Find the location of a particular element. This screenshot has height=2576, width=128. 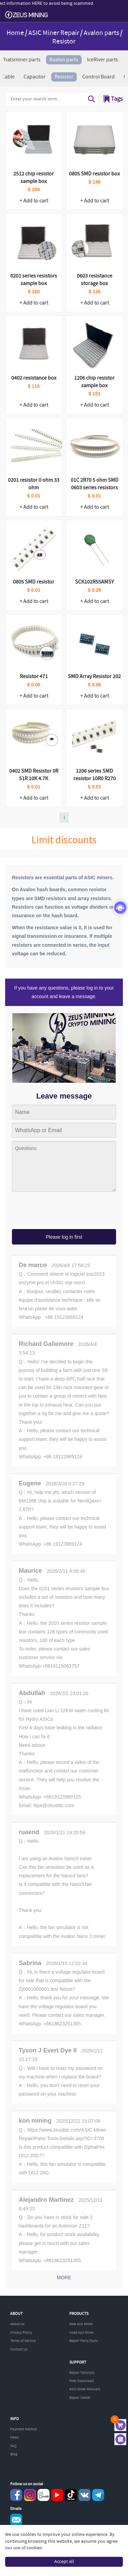

MORE is located at coordinates (64, 2277).